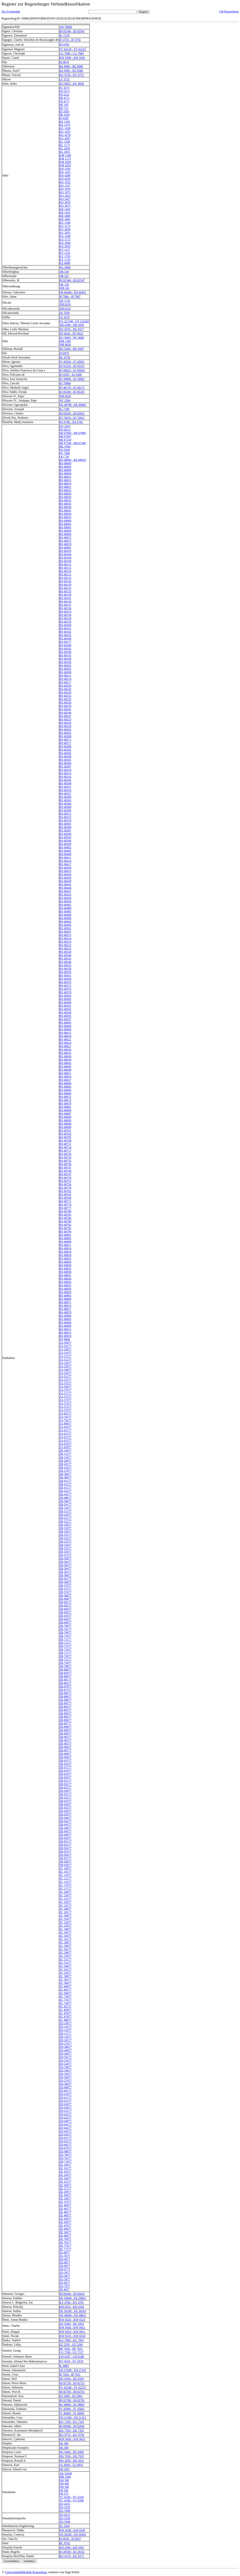 The height and width of the screenshot is (2576, 240). What do you see at coordinates (71, 2430) in the screenshot?
I see `KK 7350 - KK 7355` at bounding box center [71, 2430].